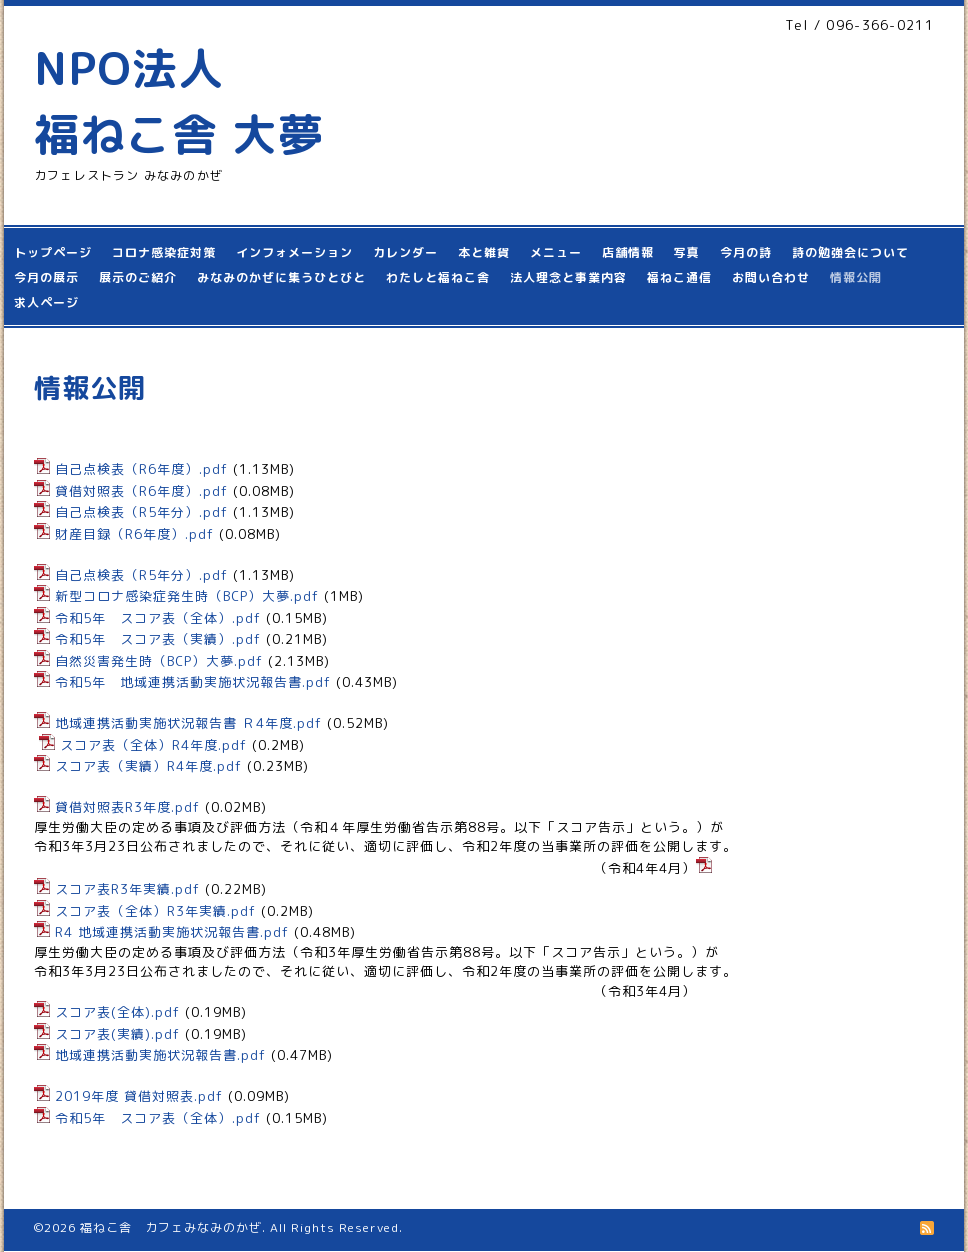  Describe the element at coordinates (405, 252) in the screenshot. I see `カレンダー` at that location.